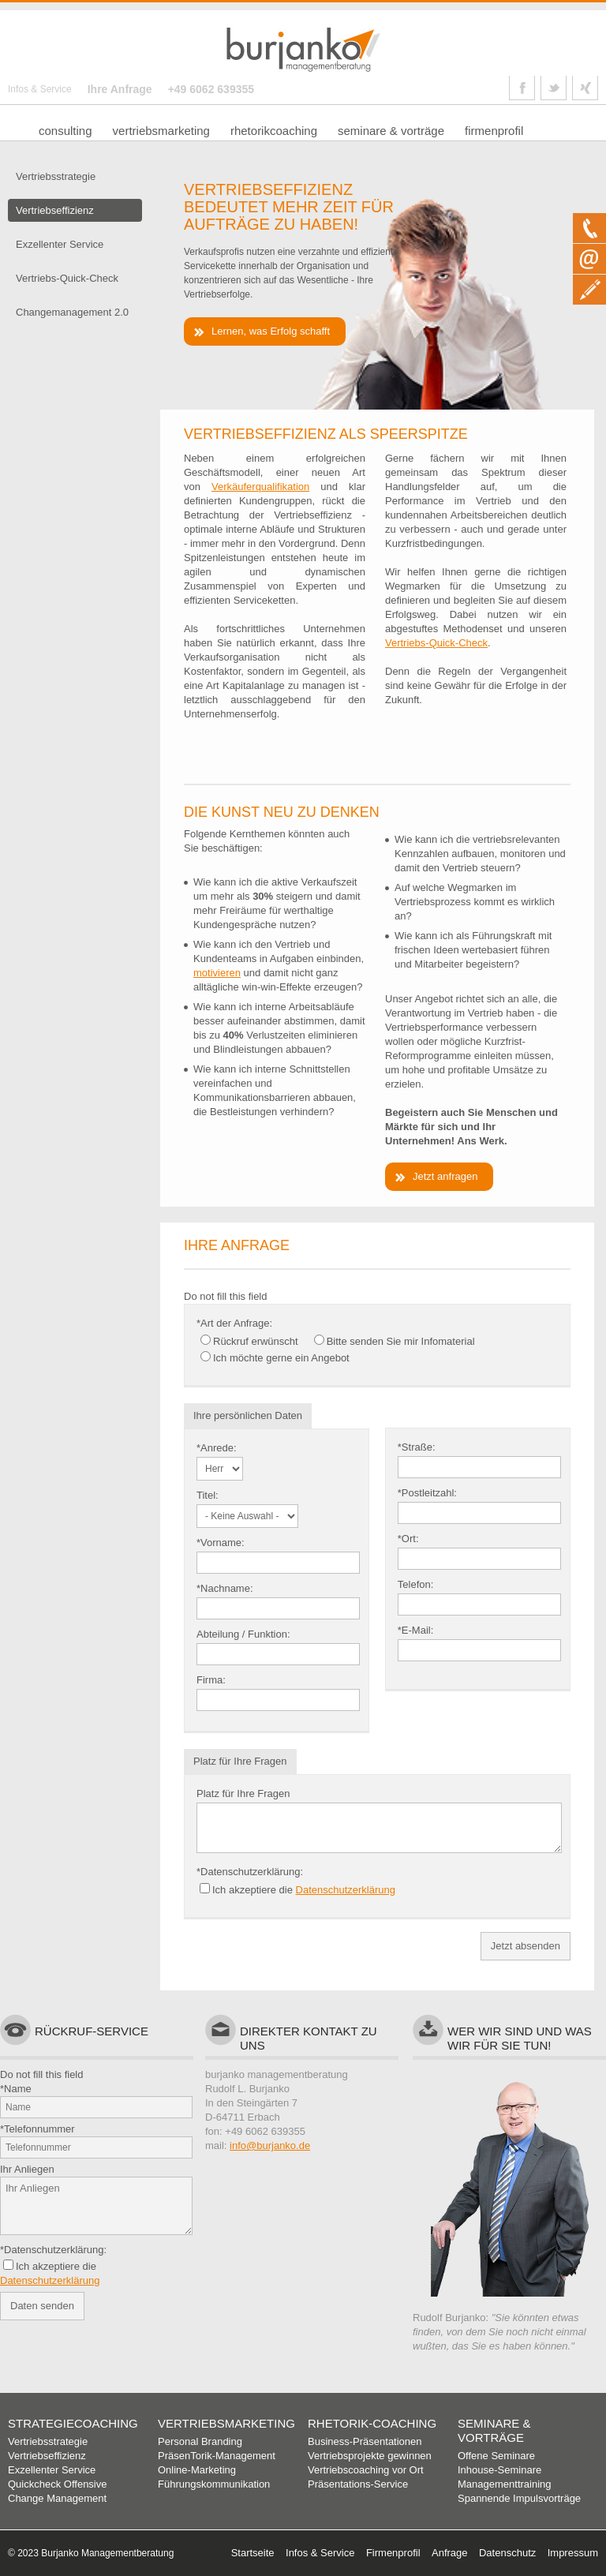 The image size is (606, 2576). I want to click on Impressum, so click(573, 2553).